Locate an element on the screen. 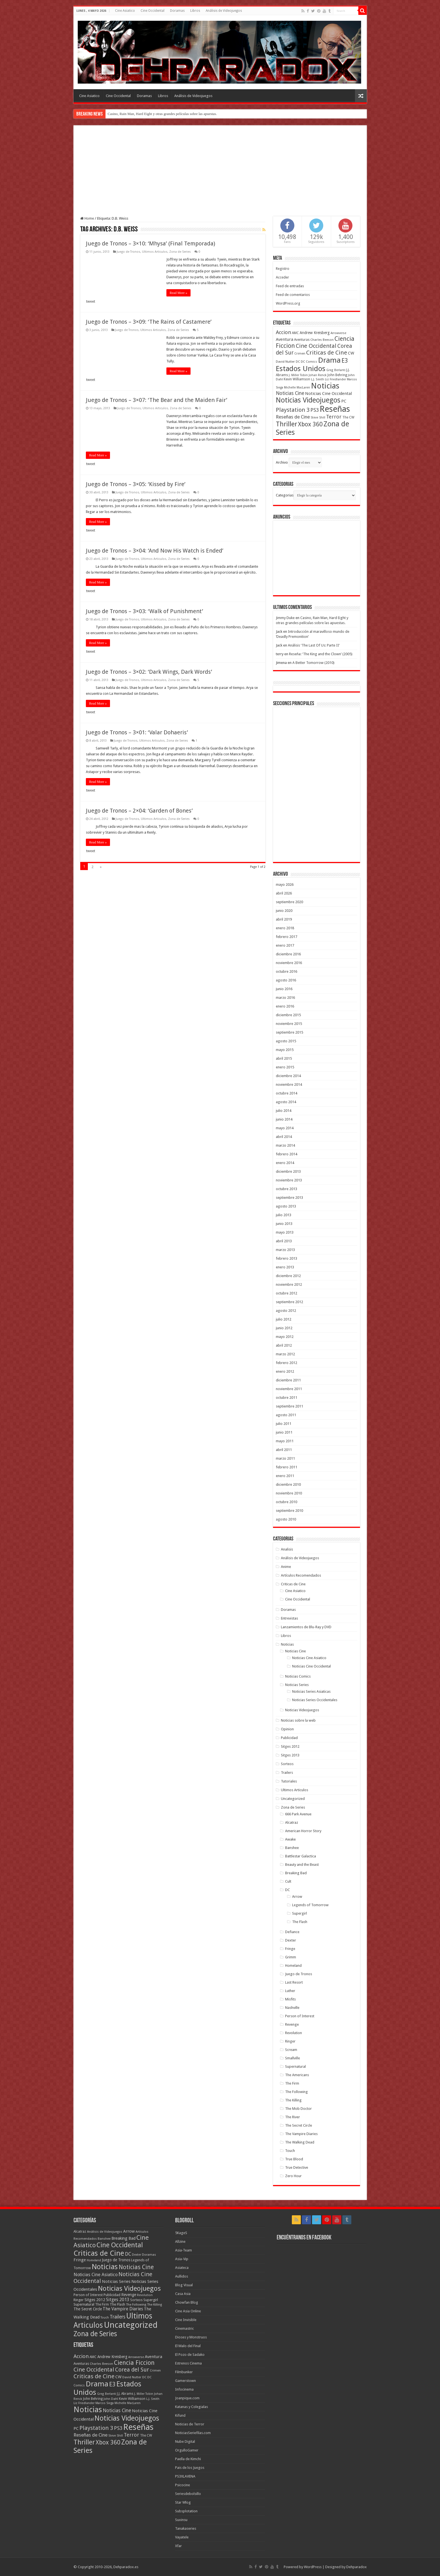 The image size is (440, 2576). enero 2017 is located at coordinates (285, 945).